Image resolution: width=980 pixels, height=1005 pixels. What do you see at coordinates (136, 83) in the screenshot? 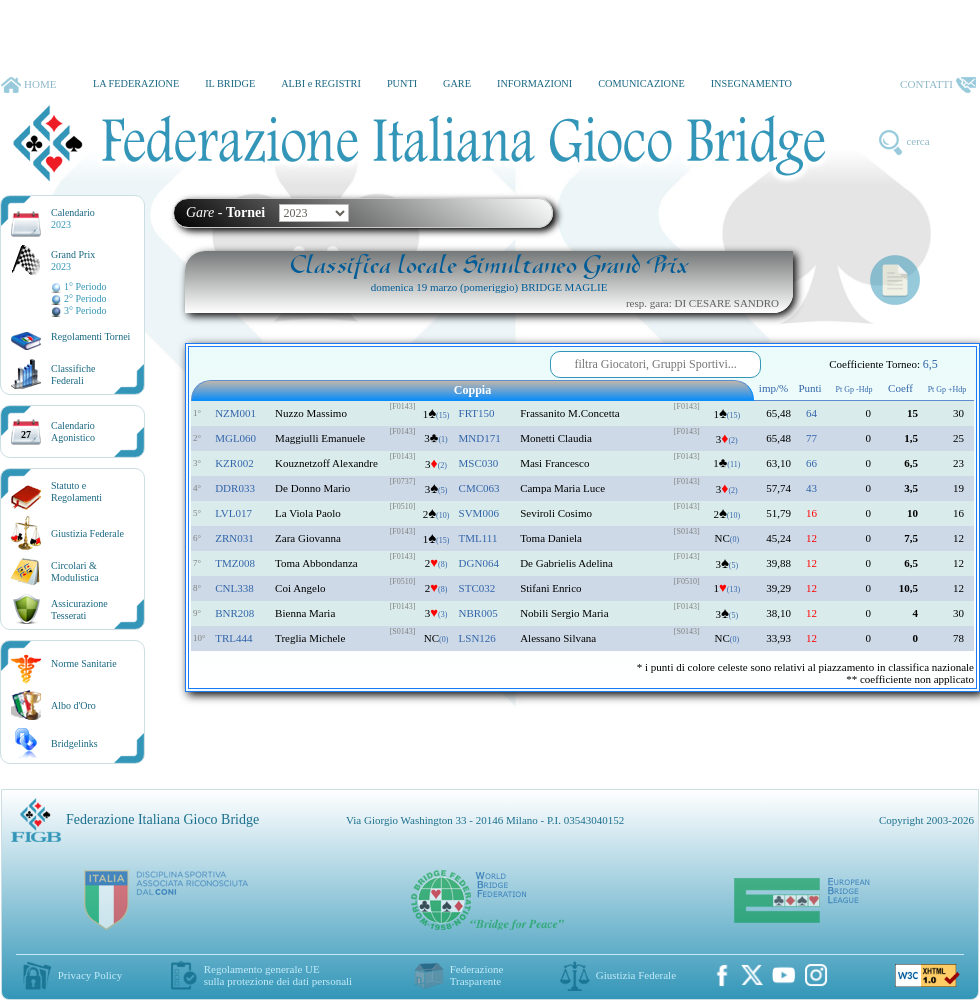
I see `LA FEDERAZIONE` at bounding box center [136, 83].